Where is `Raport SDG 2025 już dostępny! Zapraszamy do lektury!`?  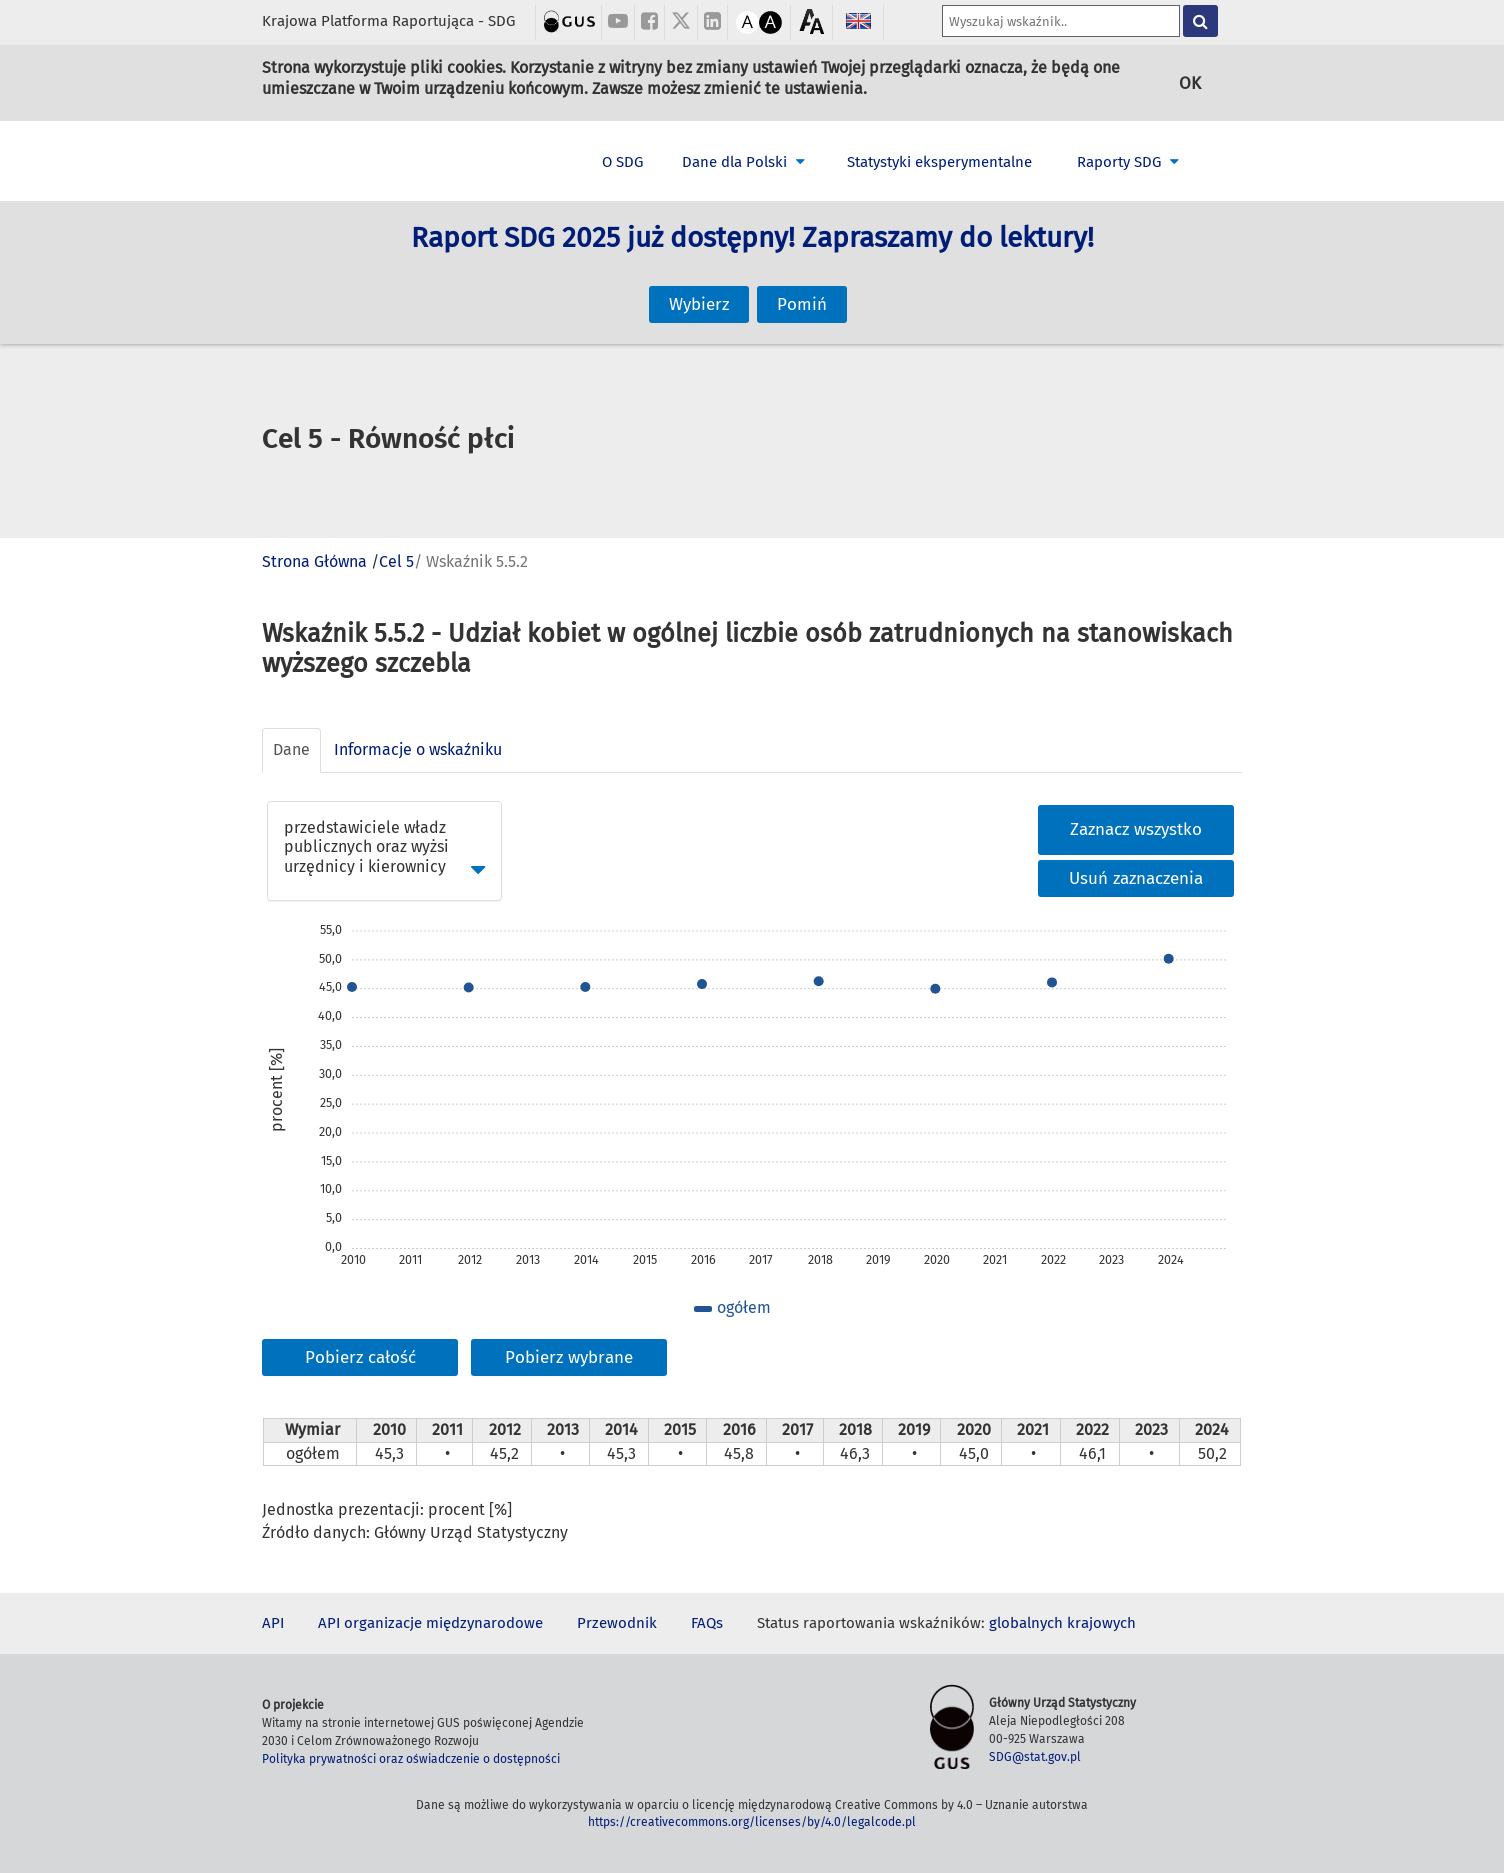
Raport SDG 2025 już dostępny! Zapraszamy do lektury! is located at coordinates (752, 261).